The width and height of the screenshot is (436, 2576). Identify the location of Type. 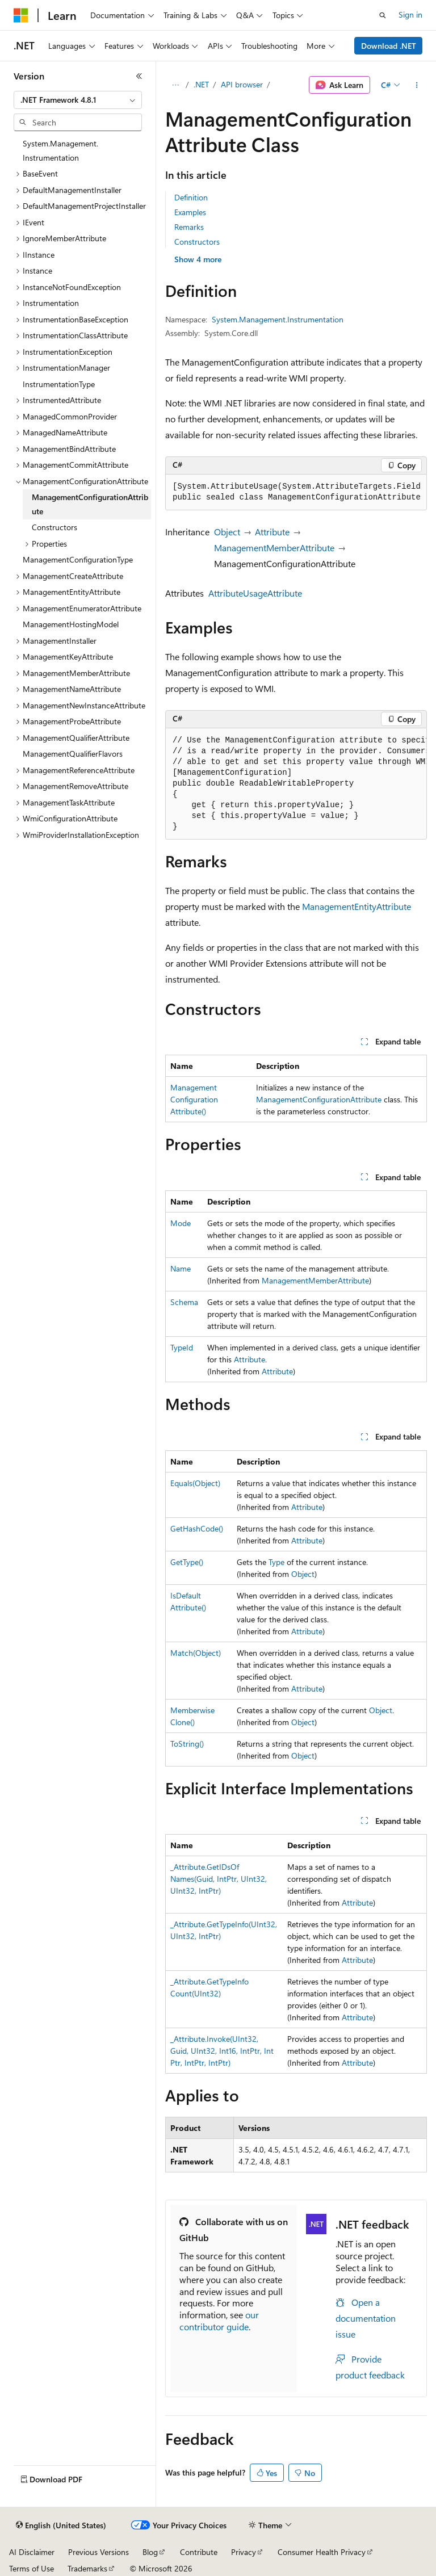
(276, 1561).